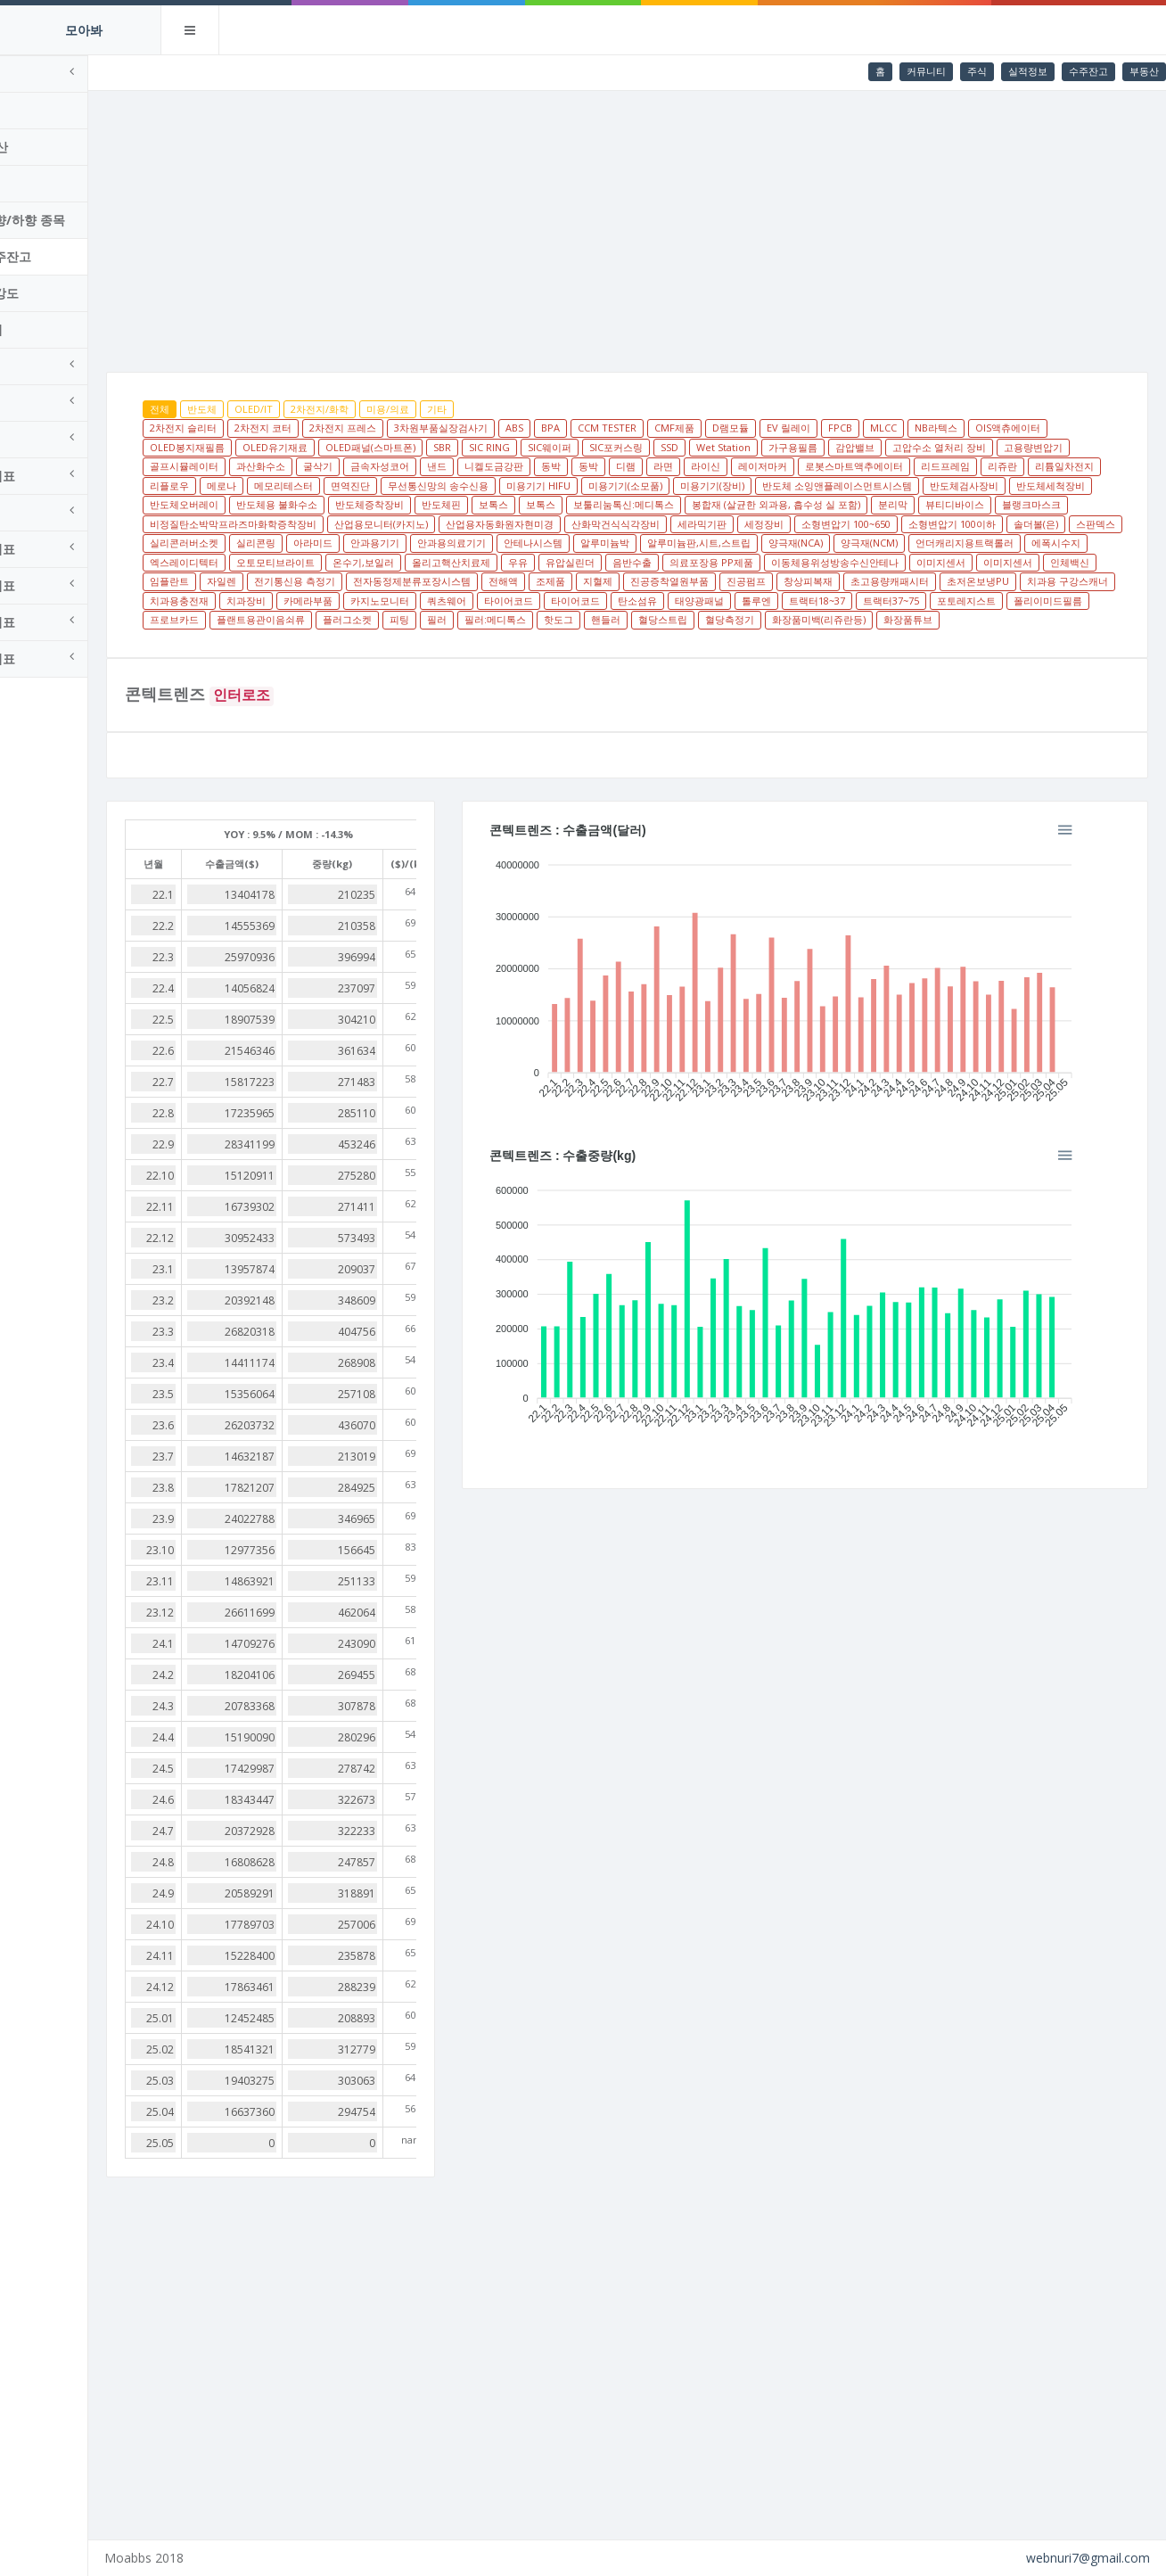 The height and width of the screenshot is (2576, 1166). What do you see at coordinates (938, 562) in the screenshot?
I see `엑스레이디텍터` at bounding box center [938, 562].